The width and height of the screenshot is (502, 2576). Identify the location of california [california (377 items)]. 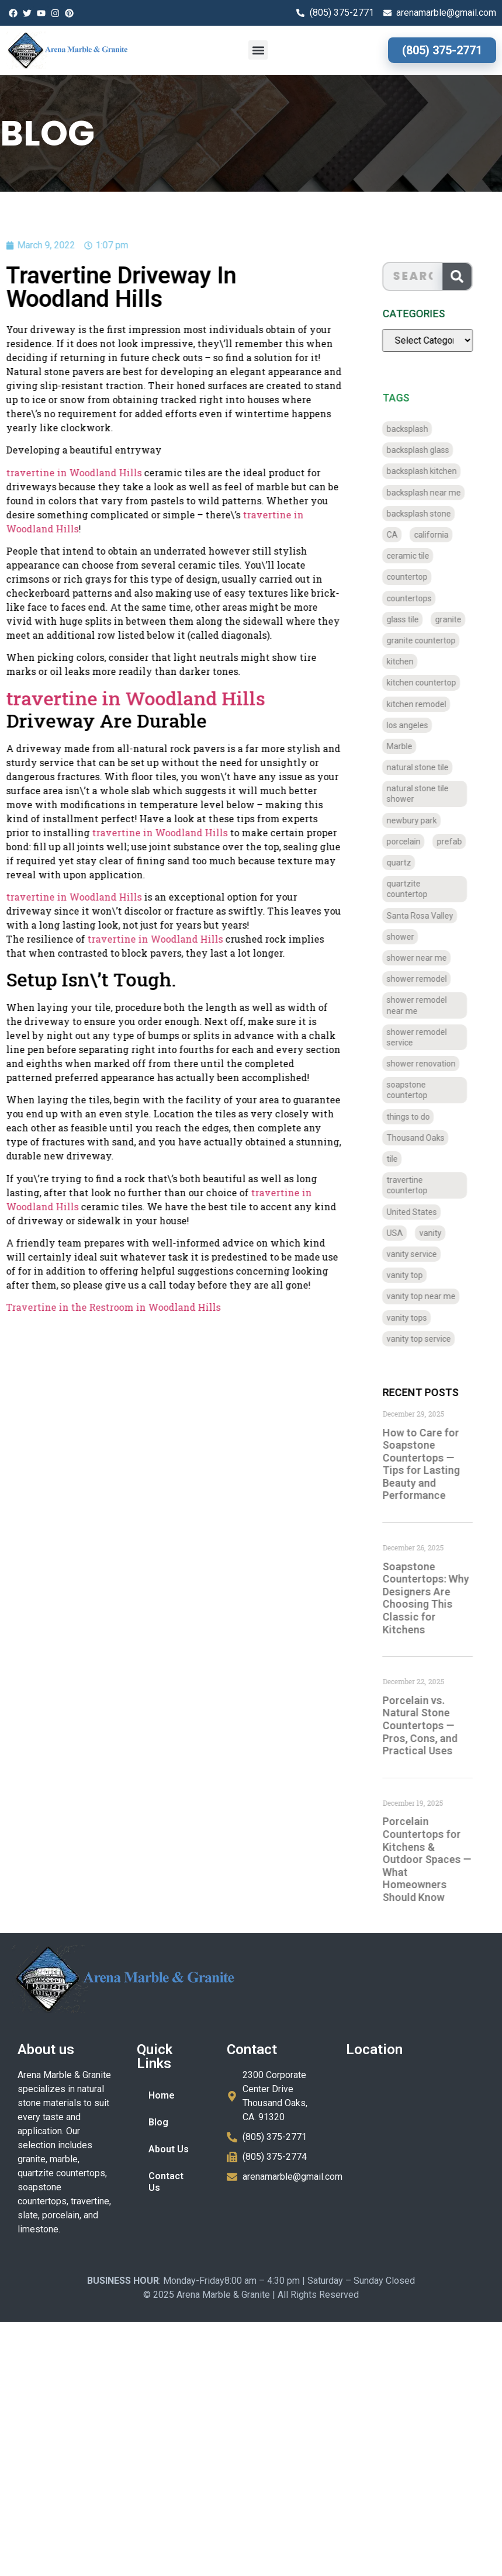
(440, 534).